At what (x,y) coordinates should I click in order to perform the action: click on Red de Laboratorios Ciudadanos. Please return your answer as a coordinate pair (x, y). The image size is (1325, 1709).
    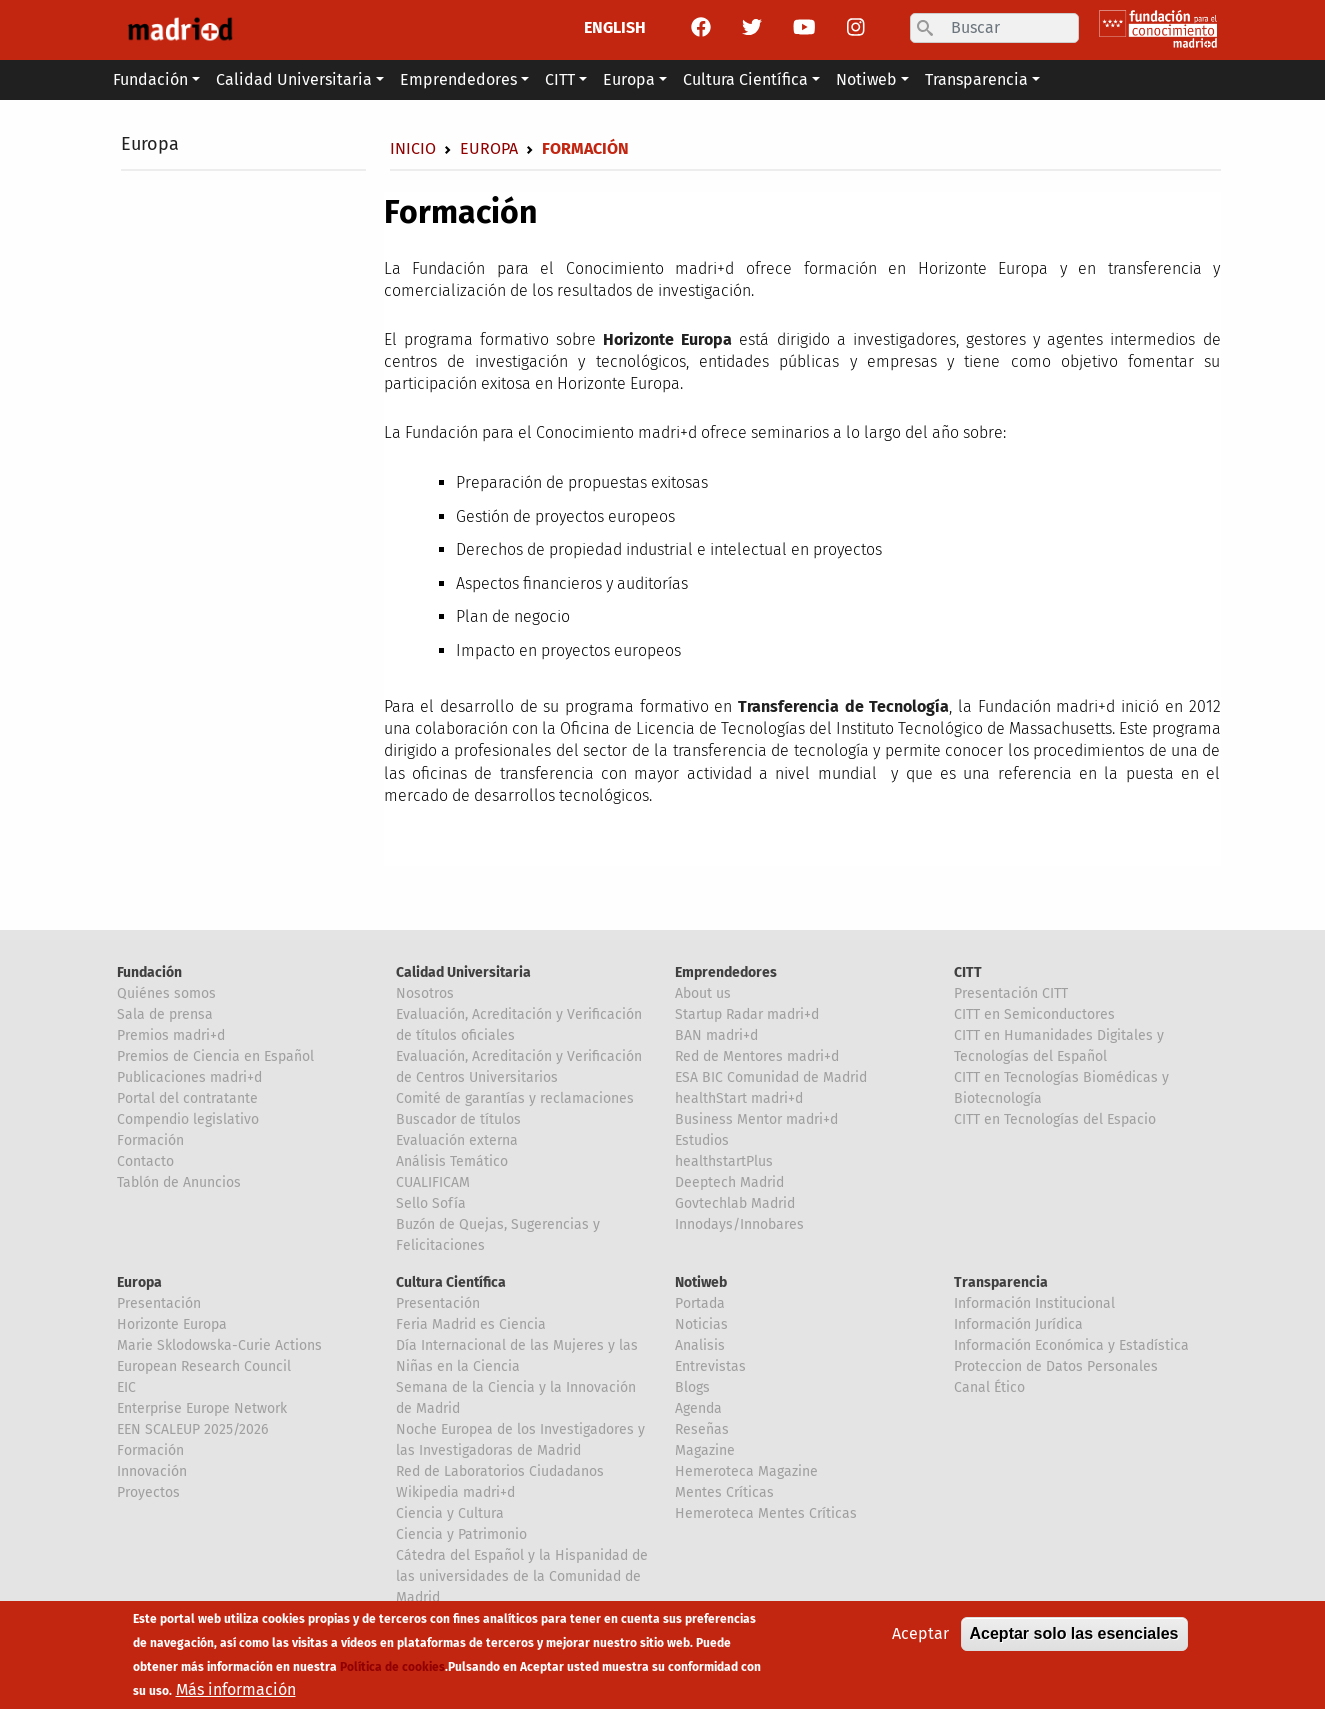
    Looking at the image, I should click on (500, 1471).